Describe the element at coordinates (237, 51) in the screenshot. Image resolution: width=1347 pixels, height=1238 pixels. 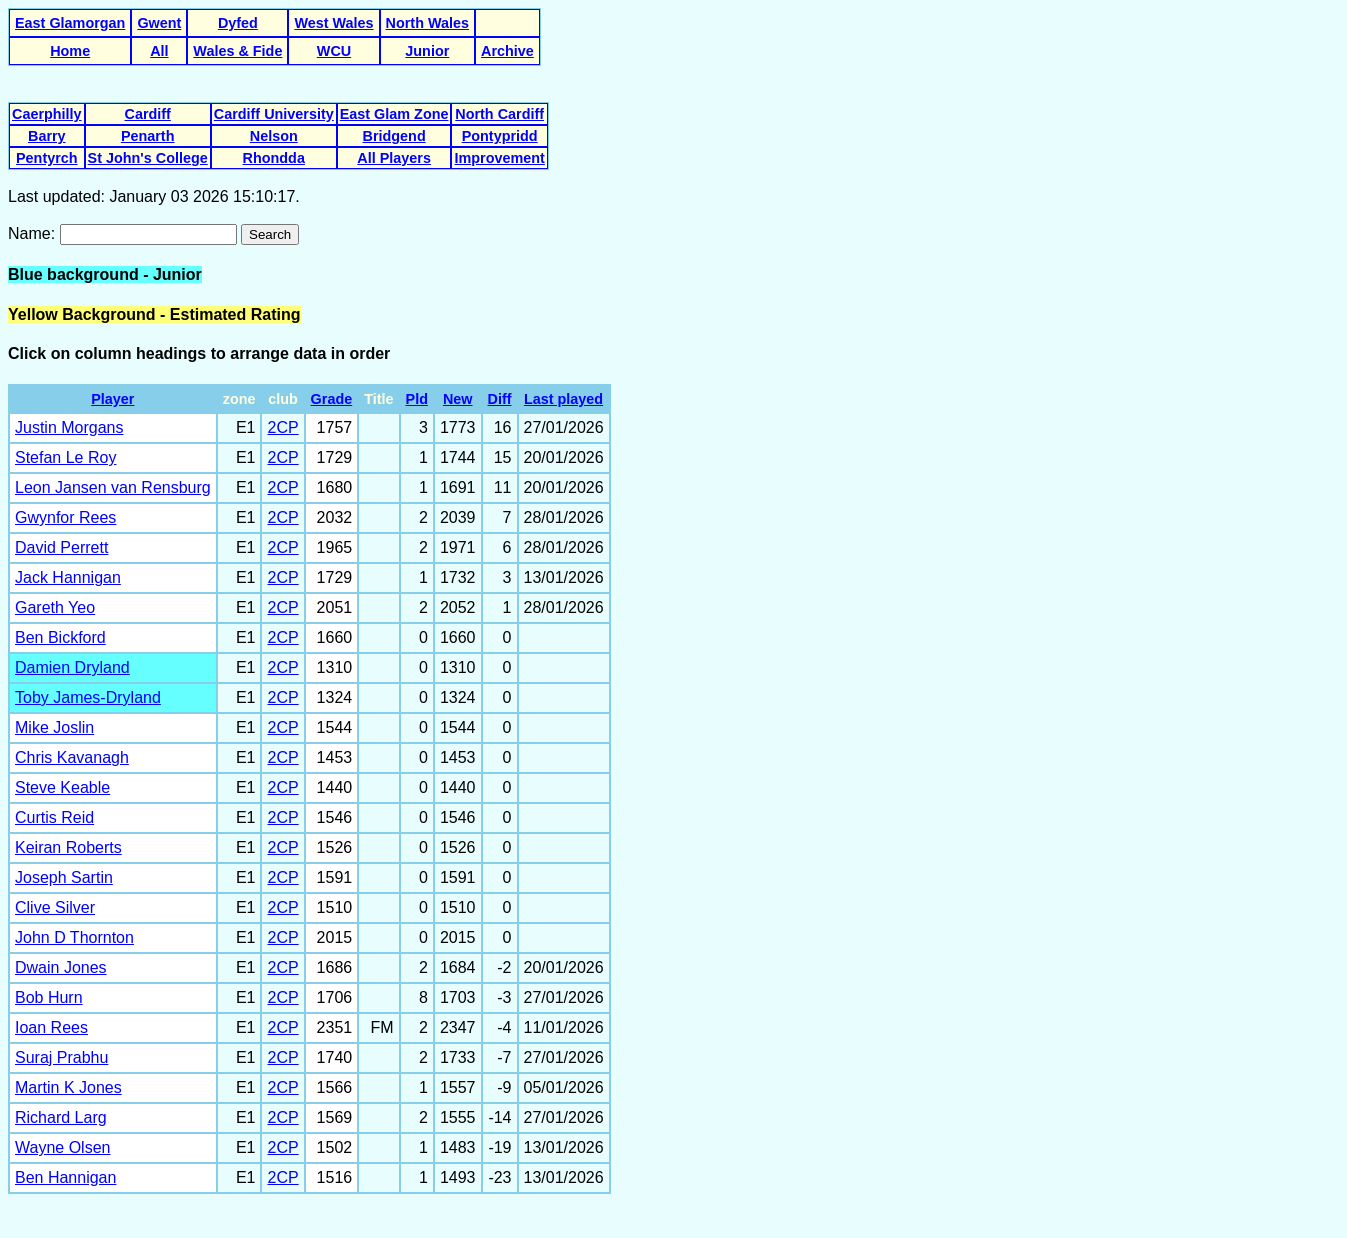
I see `Wales & Fide` at that location.